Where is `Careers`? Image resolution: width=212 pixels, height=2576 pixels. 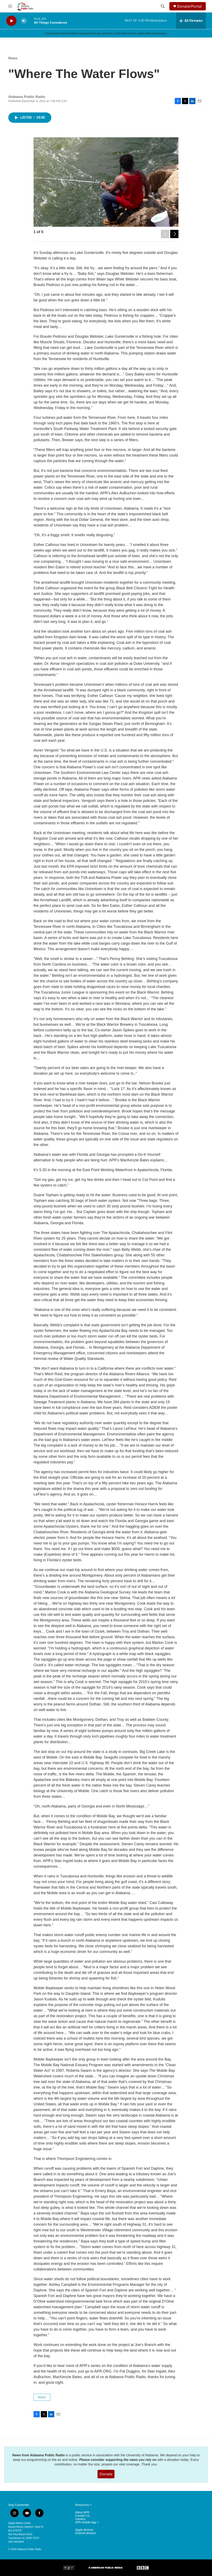
Careers is located at coordinates (80, 2519).